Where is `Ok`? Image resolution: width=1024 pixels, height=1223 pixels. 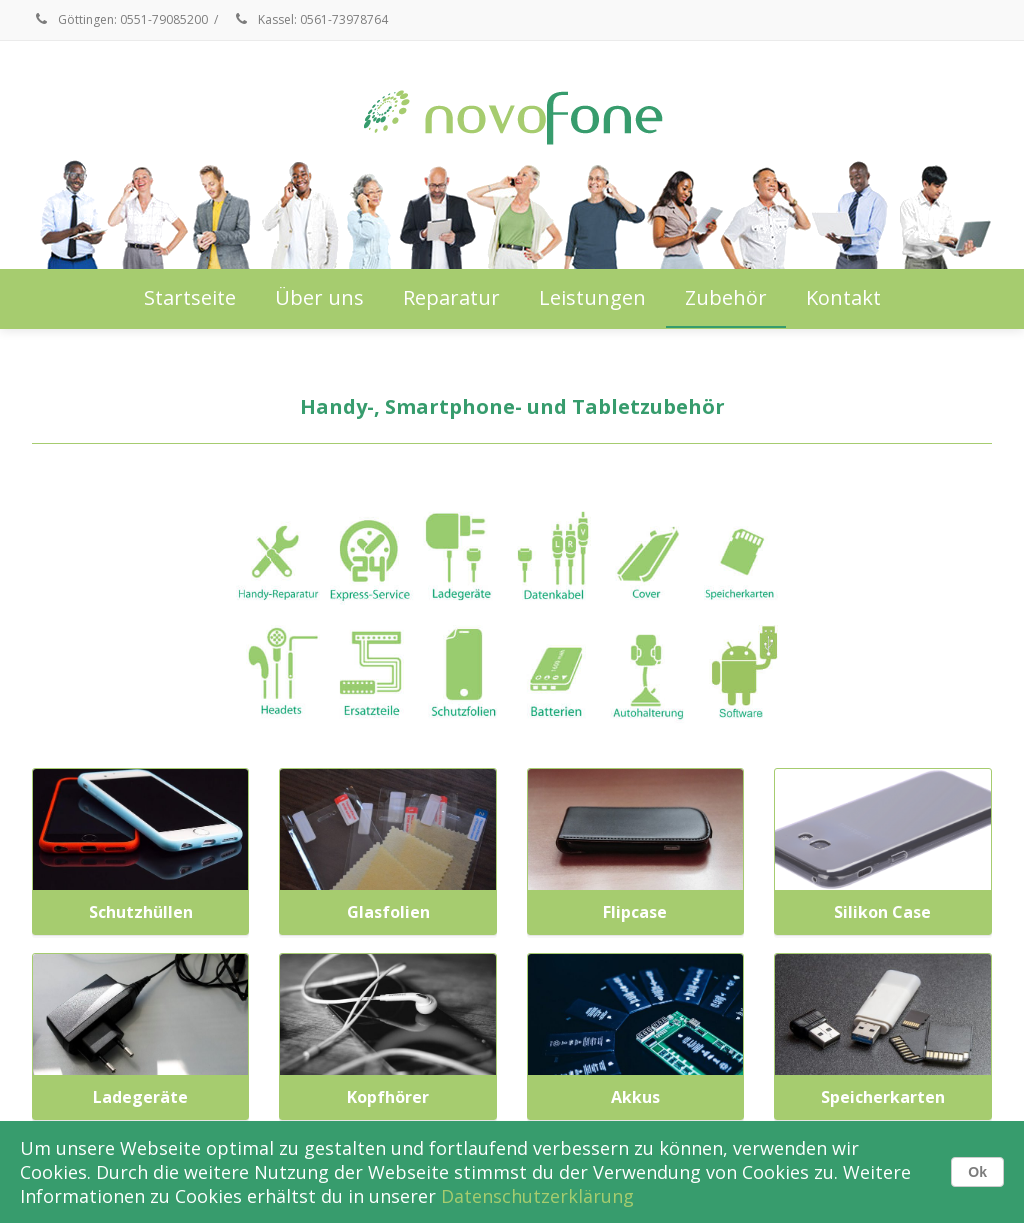 Ok is located at coordinates (977, 1172).